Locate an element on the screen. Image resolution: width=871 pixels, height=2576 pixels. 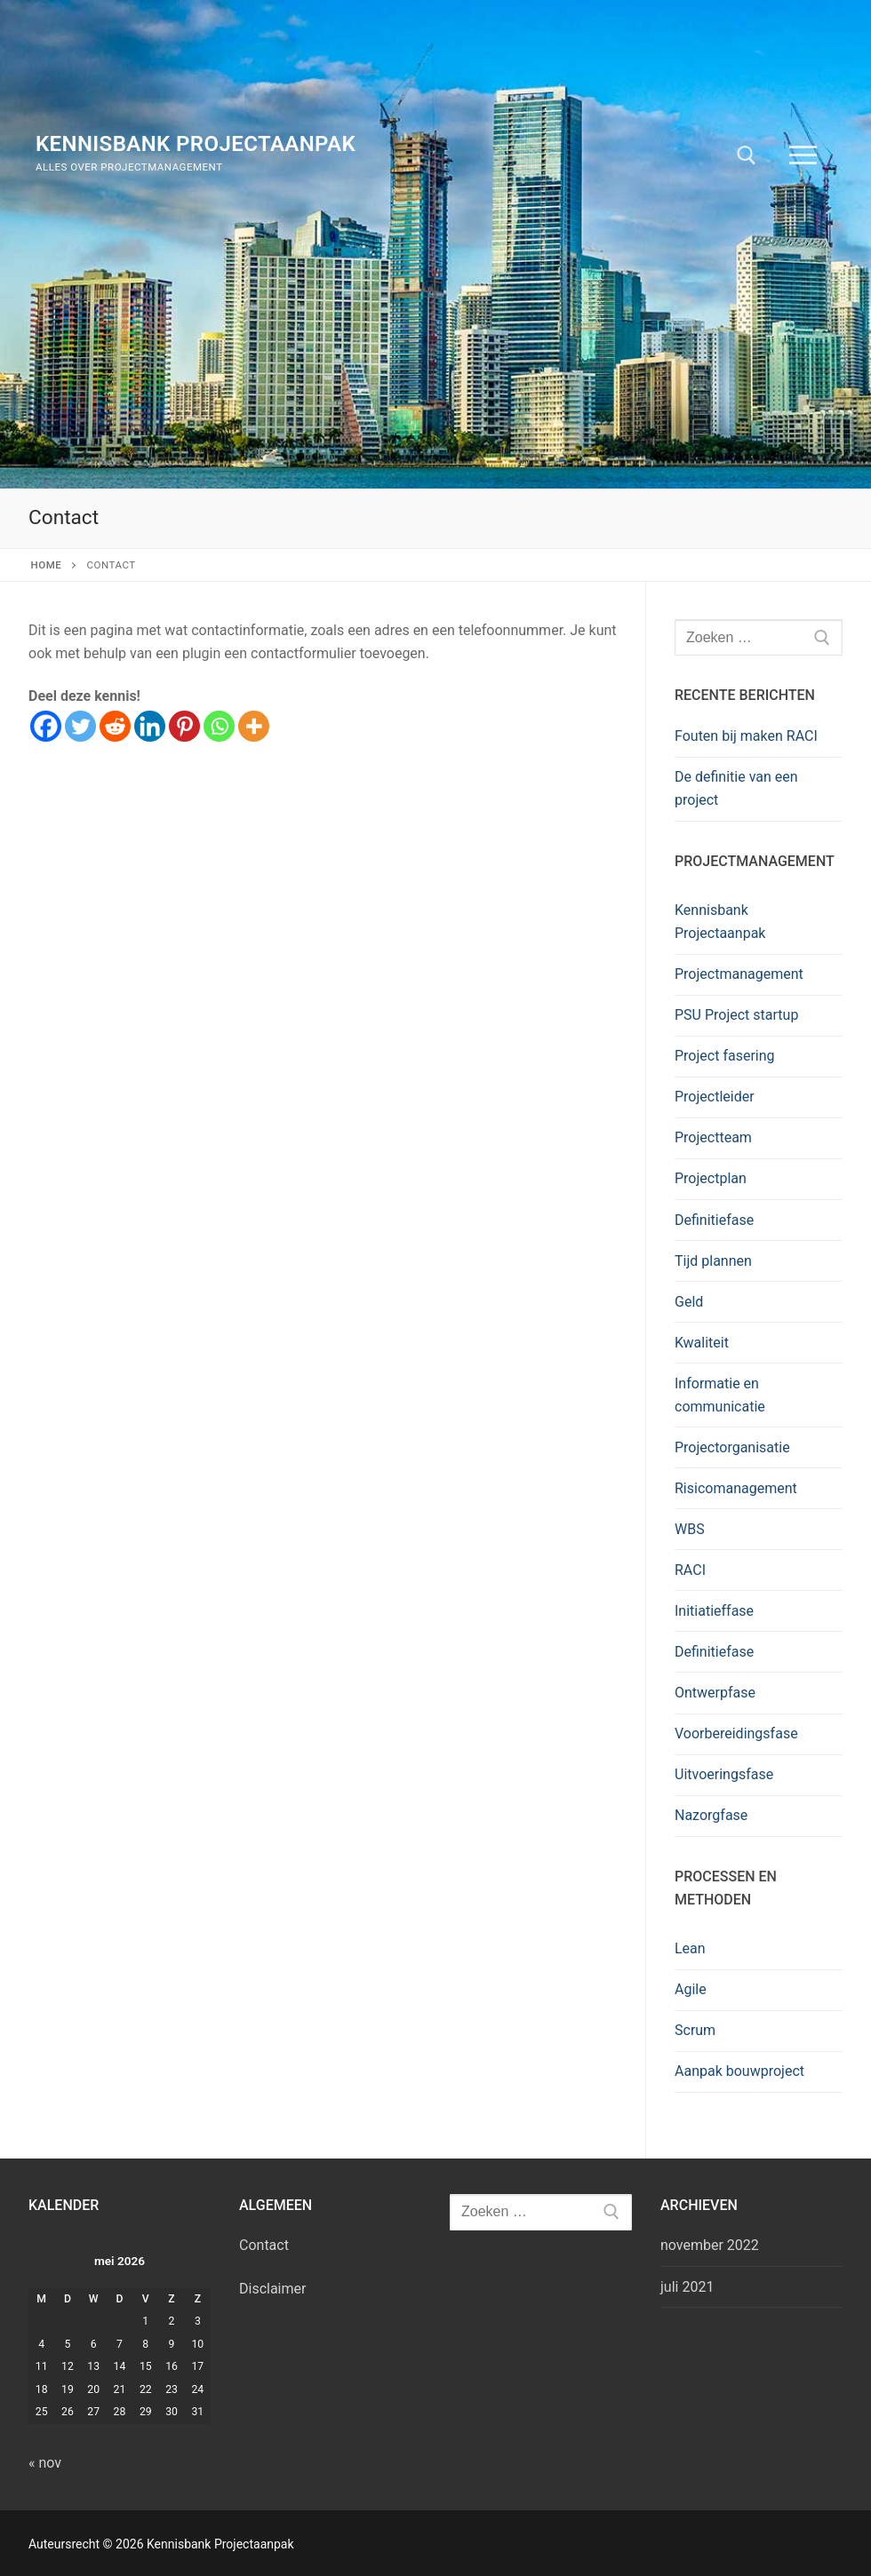
Kennisbank Projectaanpak is located at coordinates (196, 143).